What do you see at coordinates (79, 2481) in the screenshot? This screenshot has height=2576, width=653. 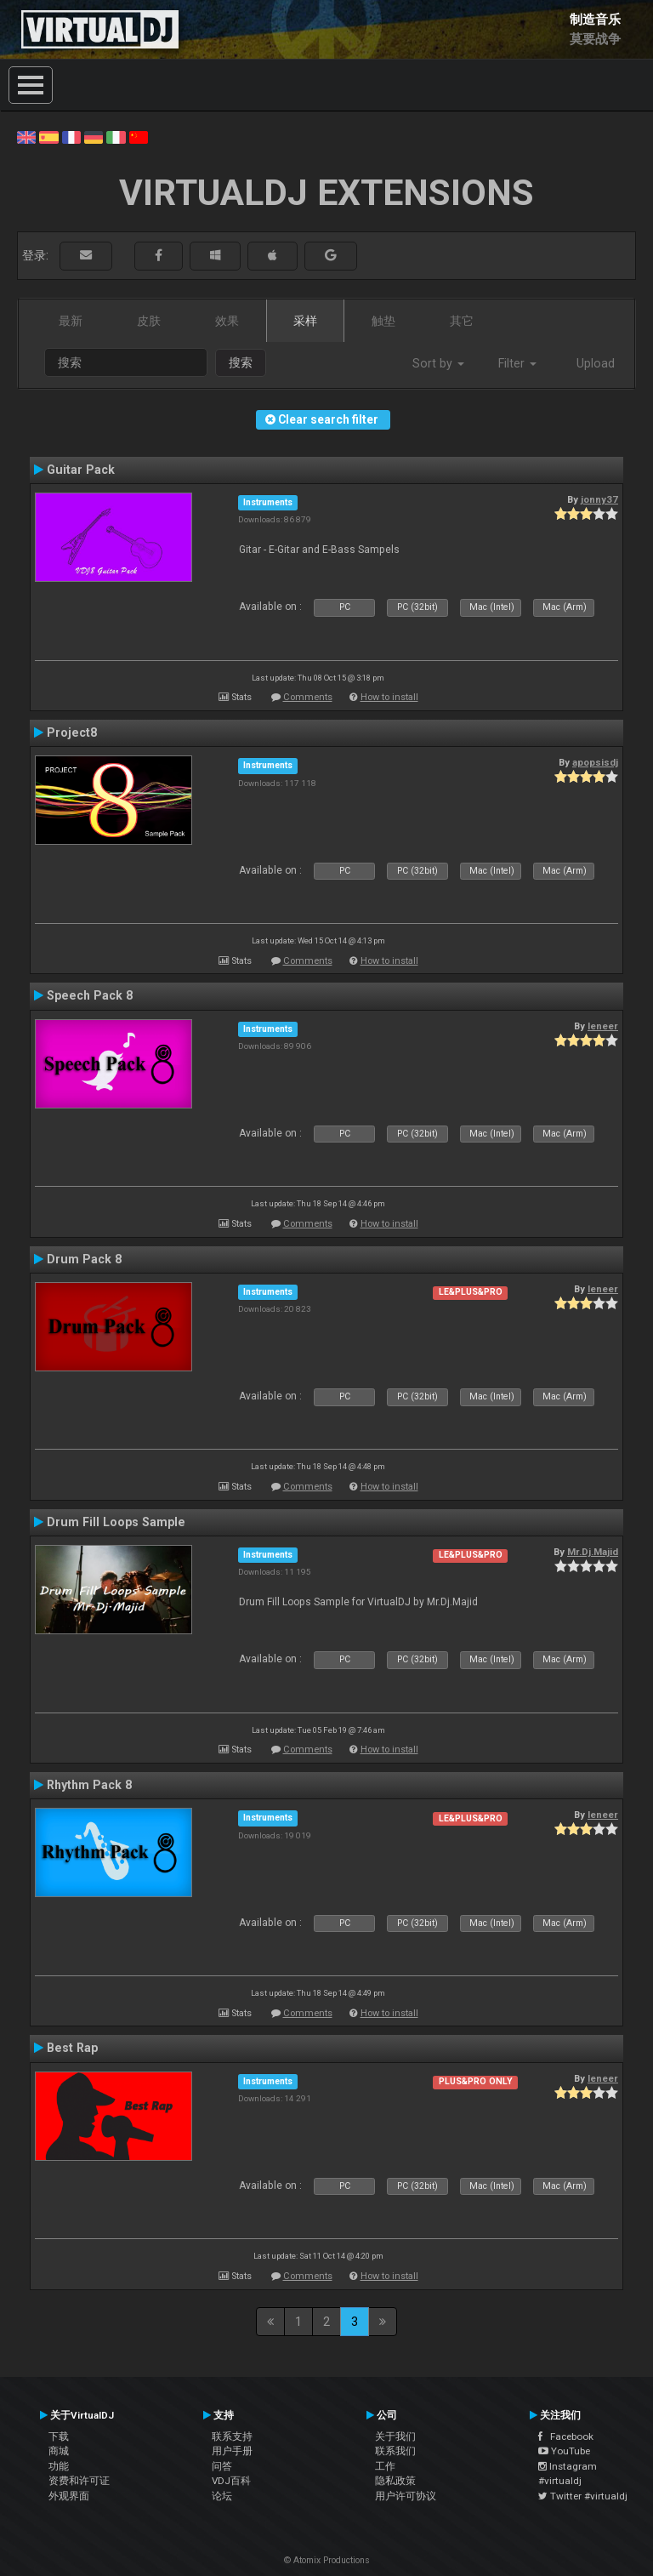 I see `资费和许可证` at bounding box center [79, 2481].